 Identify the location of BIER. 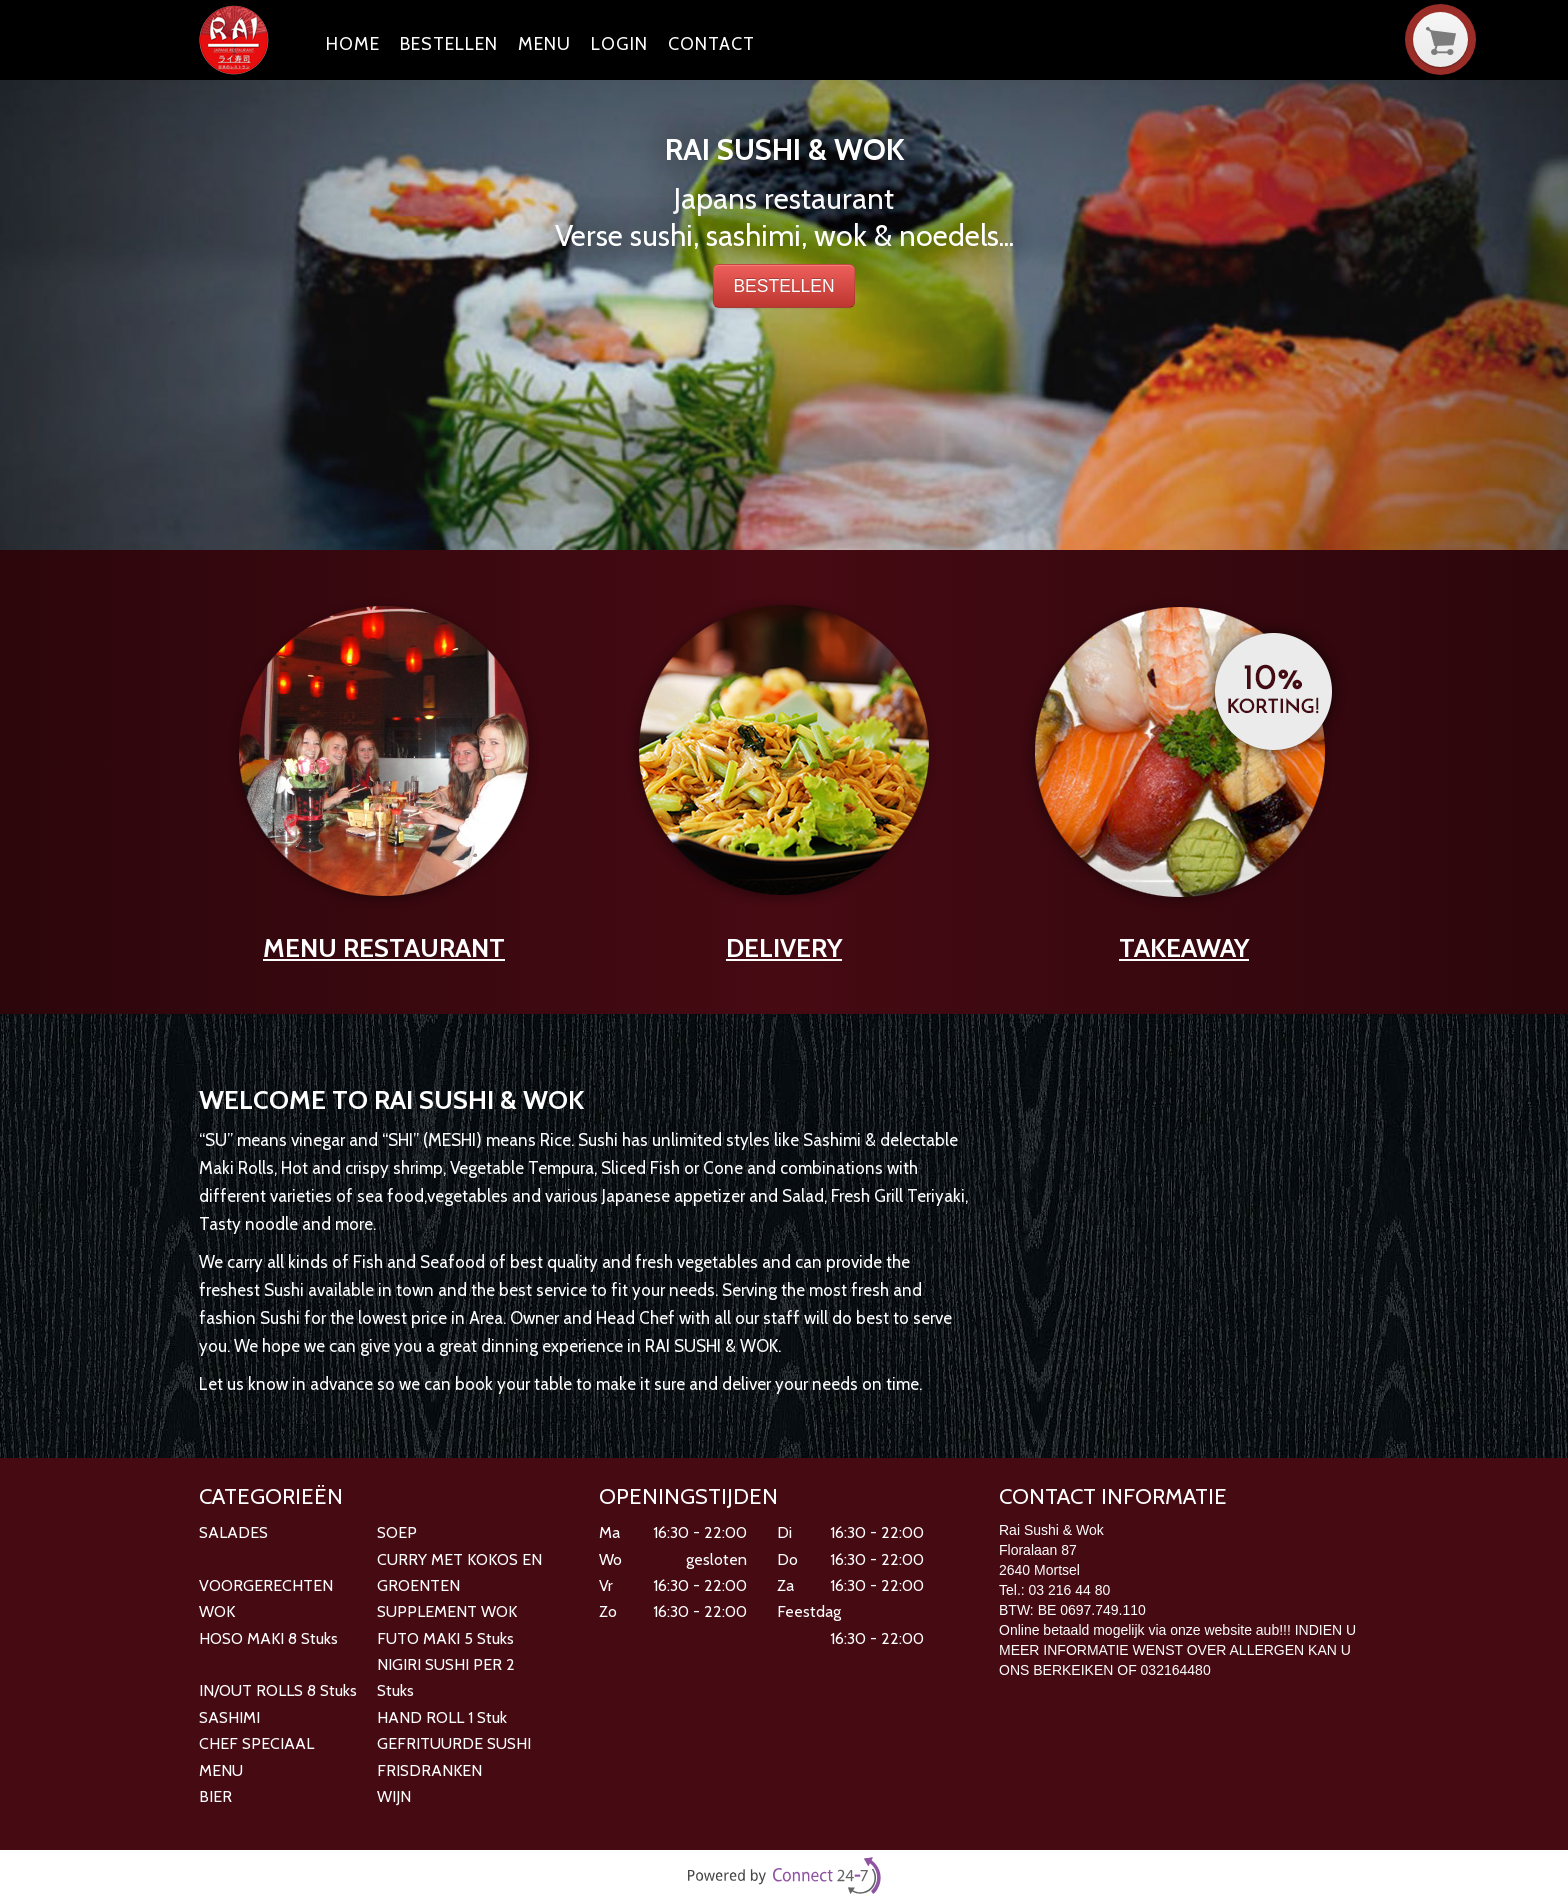
(215, 1796).